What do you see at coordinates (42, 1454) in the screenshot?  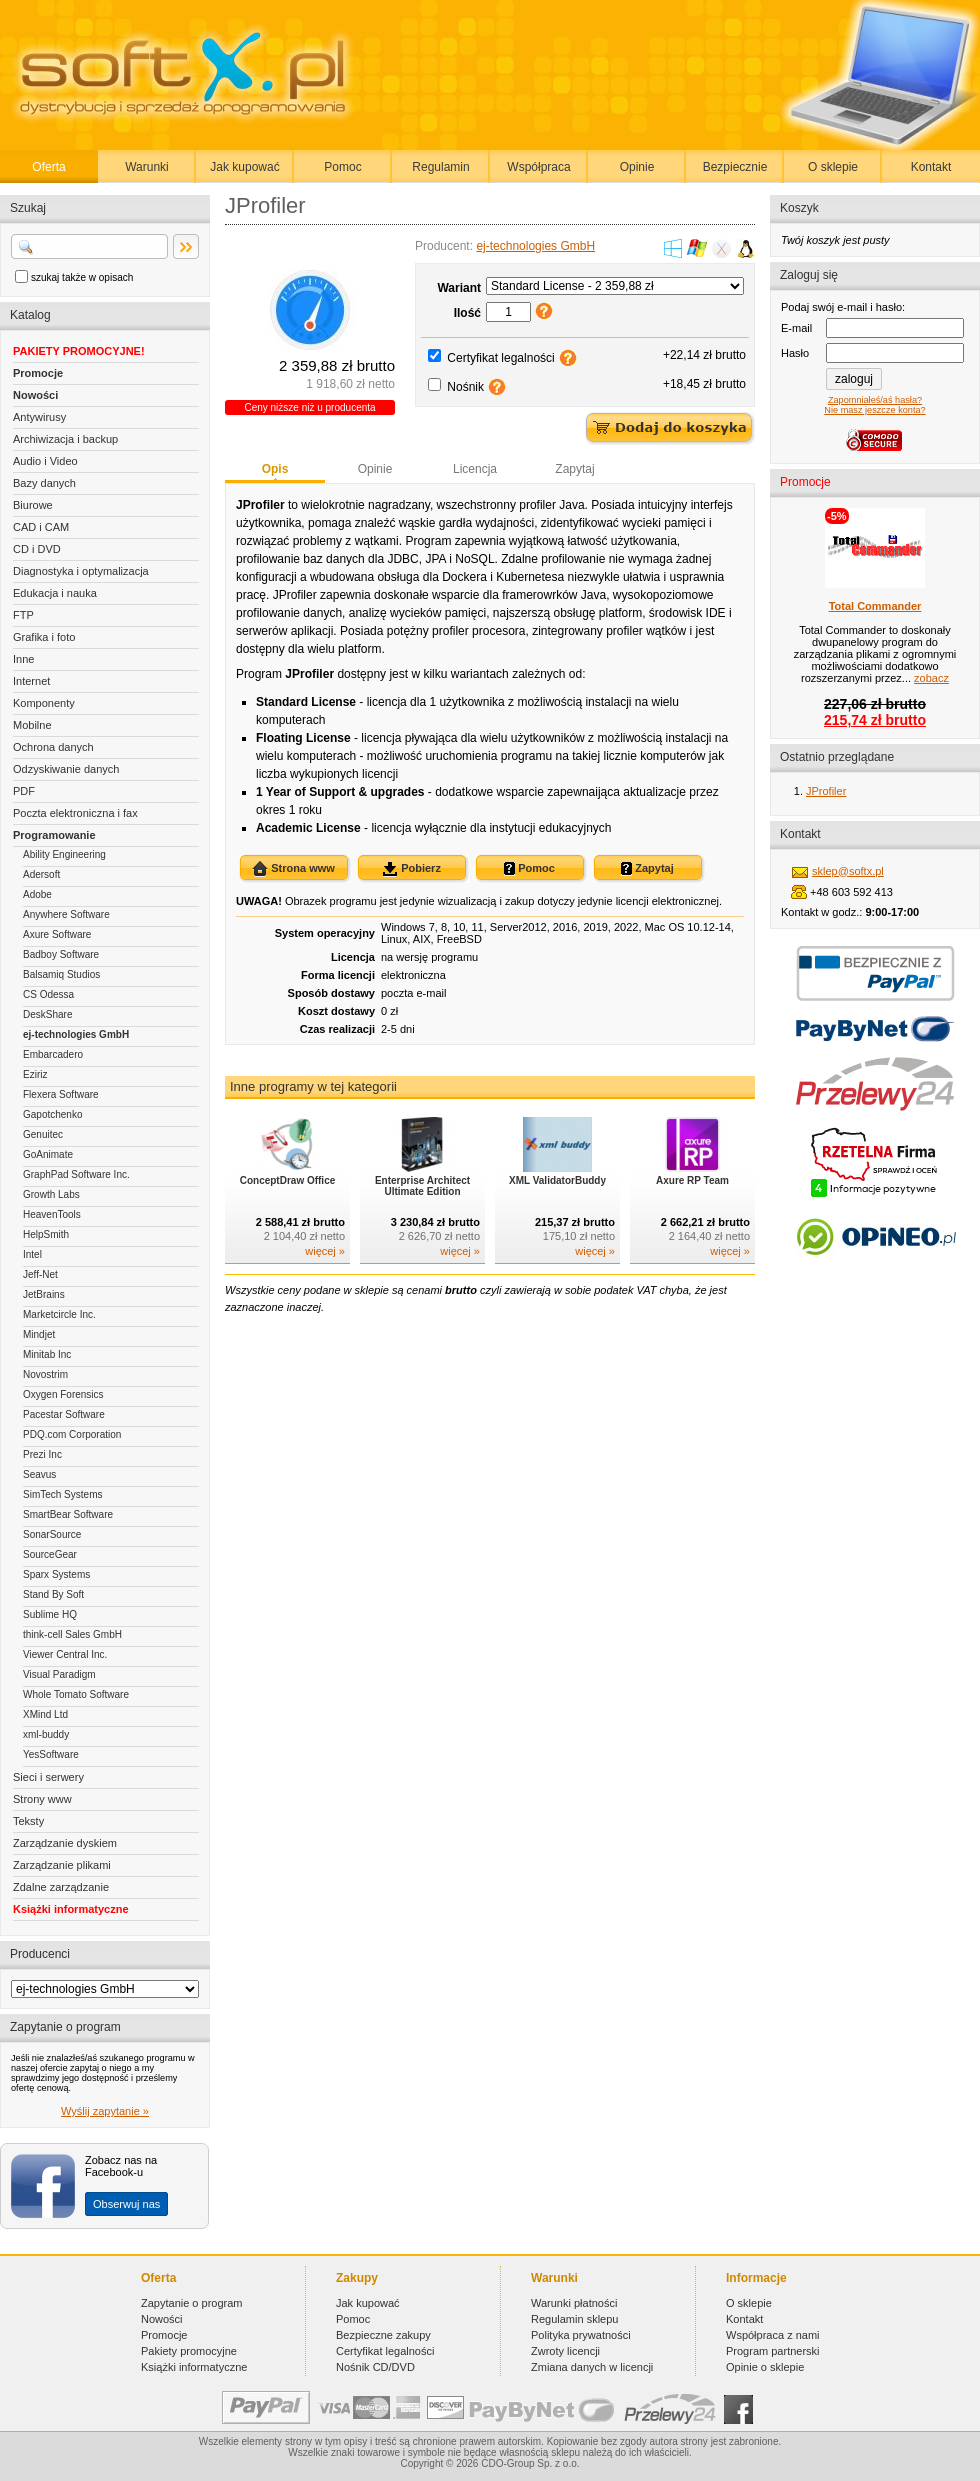 I see `Prezi Inc` at bounding box center [42, 1454].